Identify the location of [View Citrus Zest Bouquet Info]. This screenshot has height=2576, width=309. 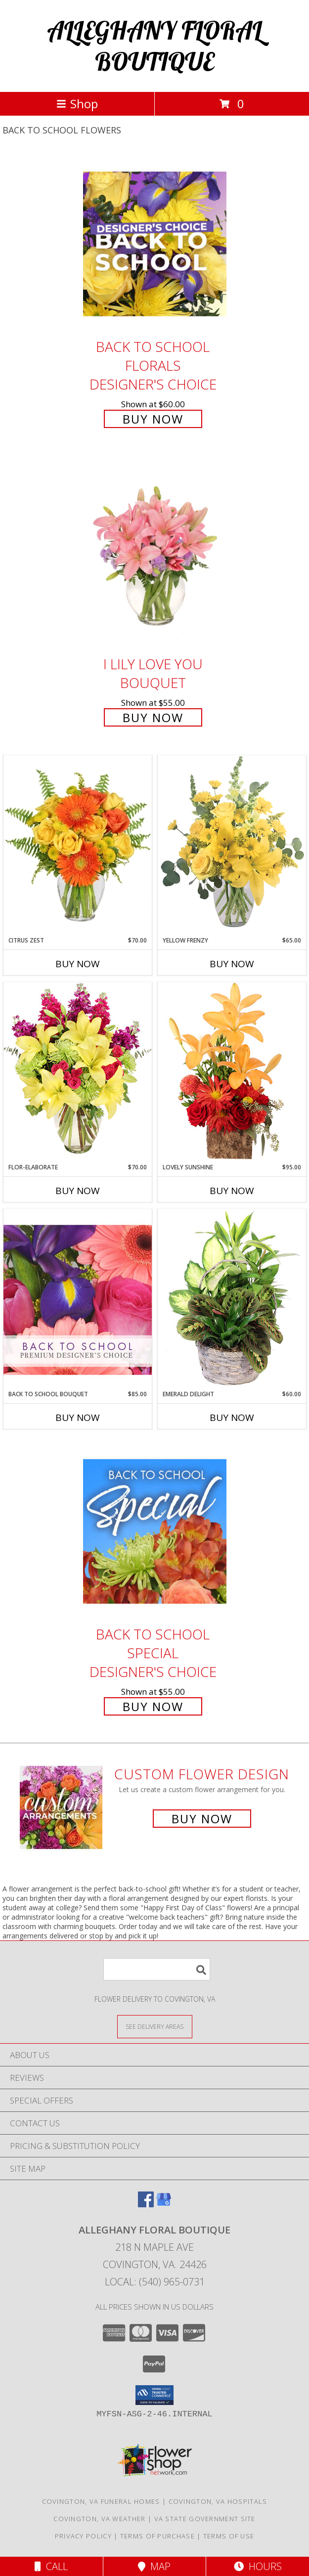
(77, 846).